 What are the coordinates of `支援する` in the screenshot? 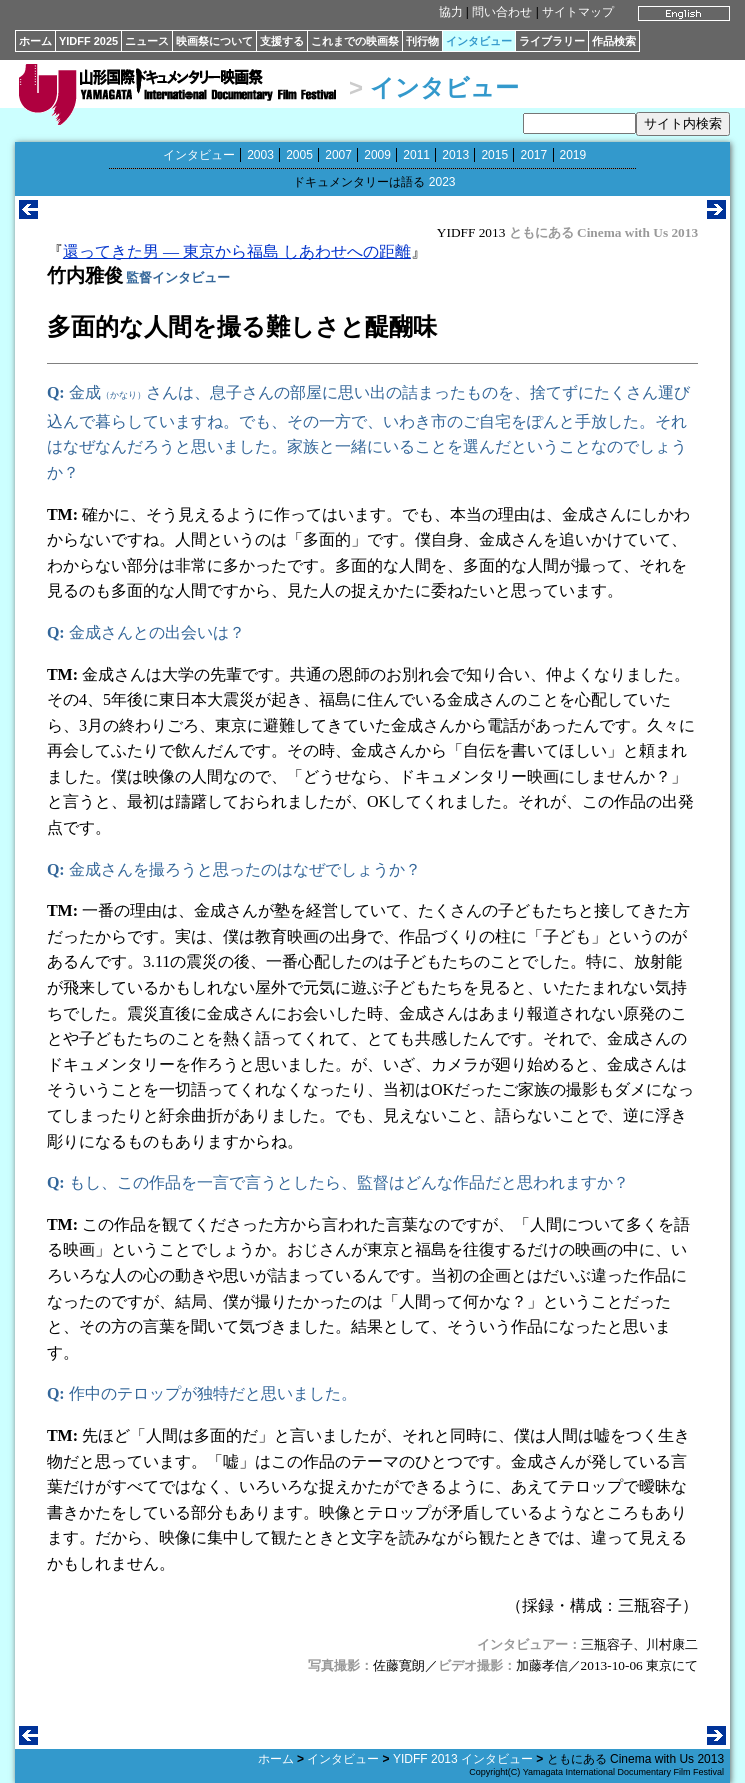 It's located at (282, 41).